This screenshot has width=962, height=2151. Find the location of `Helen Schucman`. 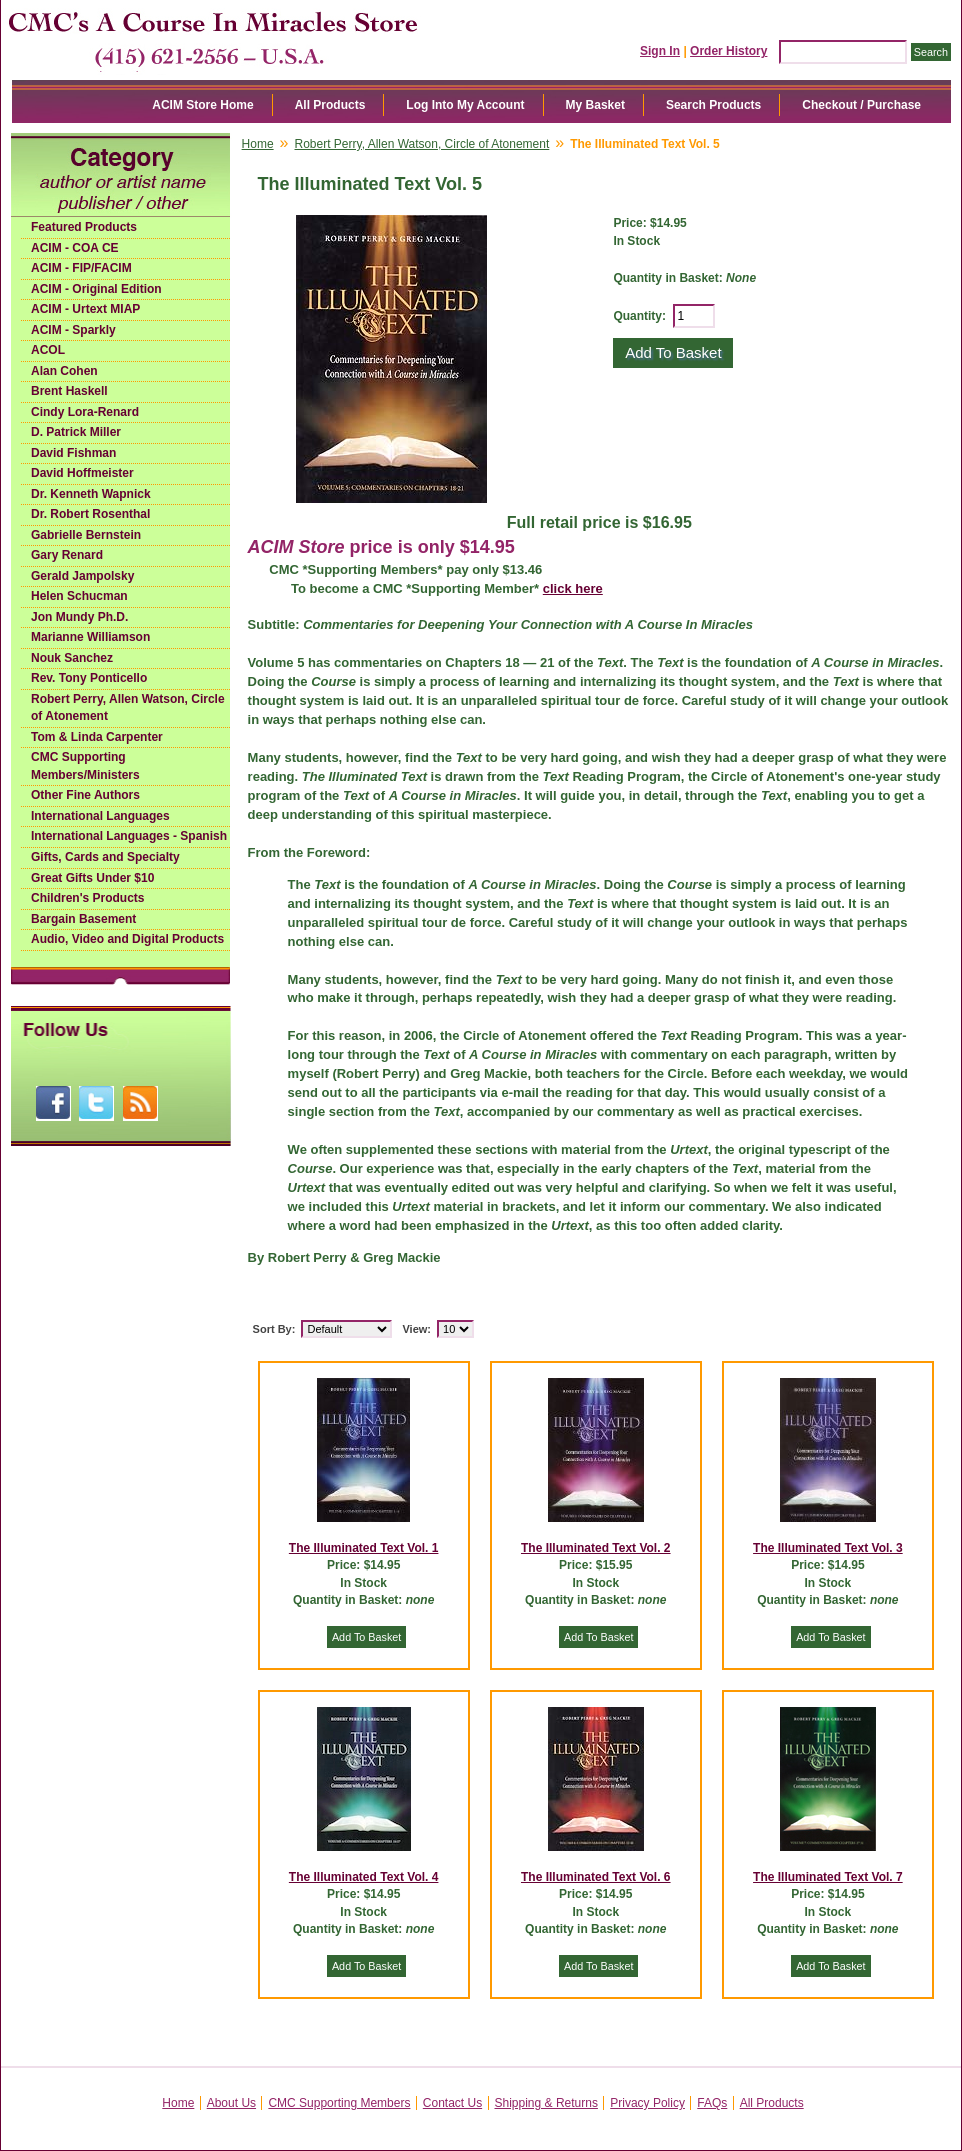

Helen Schucman is located at coordinates (79, 596).